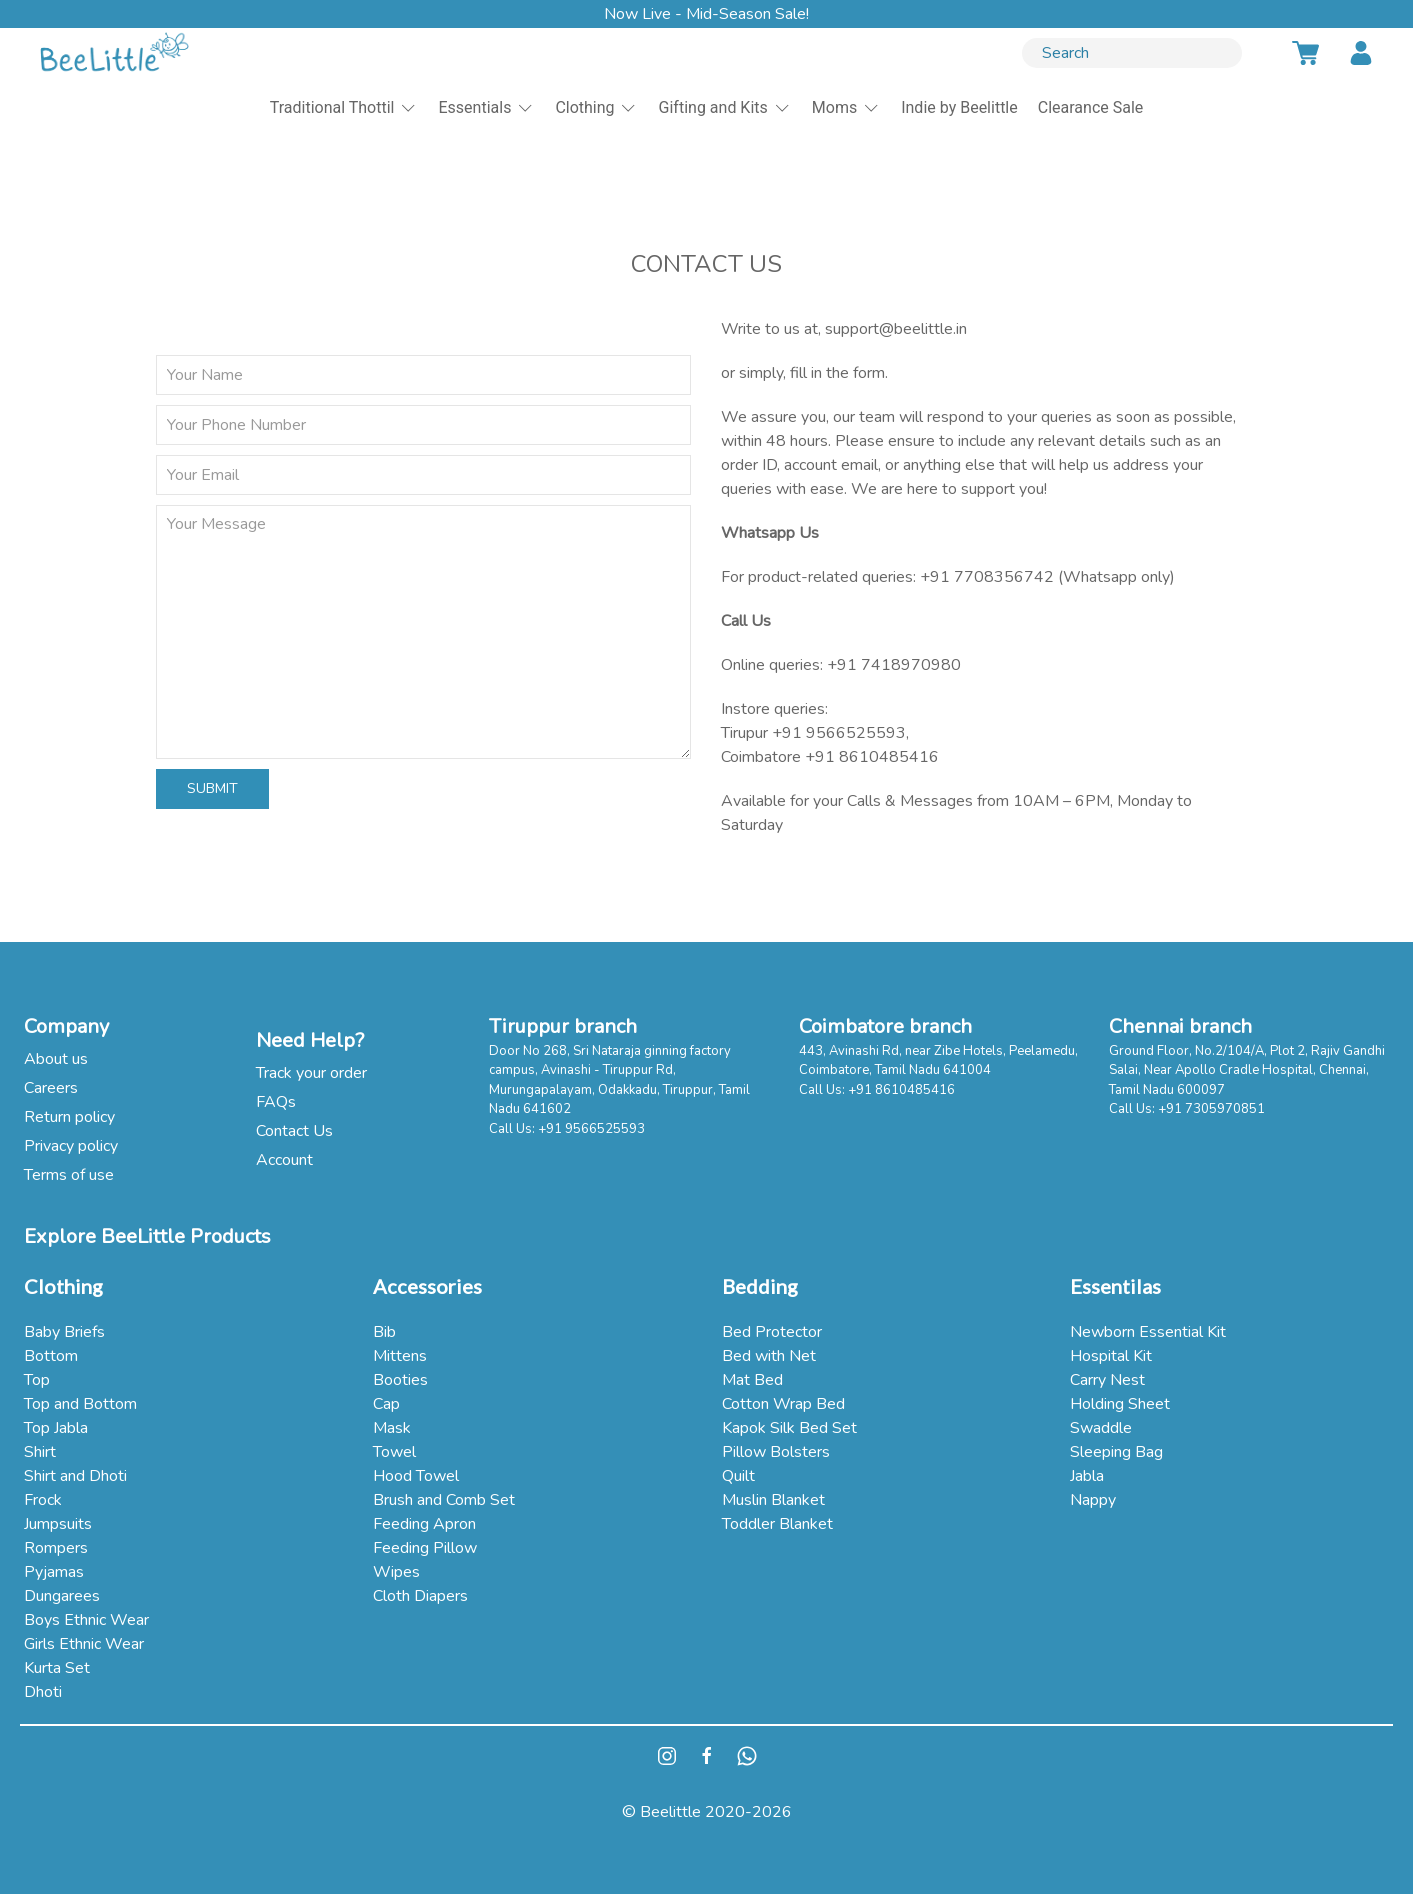  Describe the element at coordinates (75, 1476) in the screenshot. I see `Shirt and Dhoti` at that location.